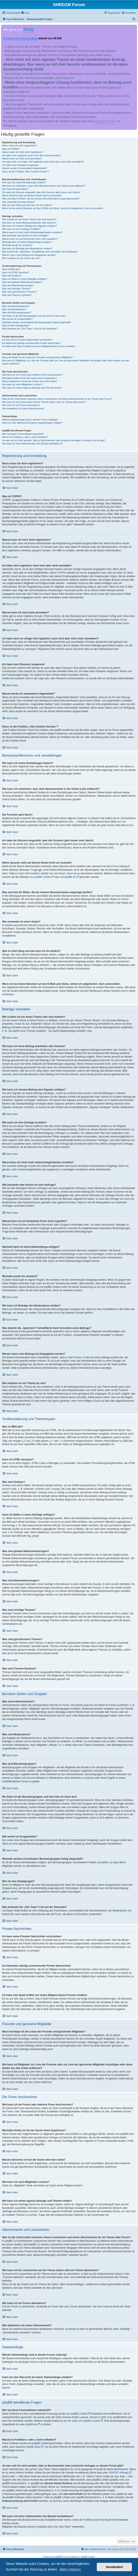 This screenshot has height=2576, width=138. Describe the element at coordinates (18, 285) in the screenshot. I see `Was sind Bekanntmachungen?` at that location.